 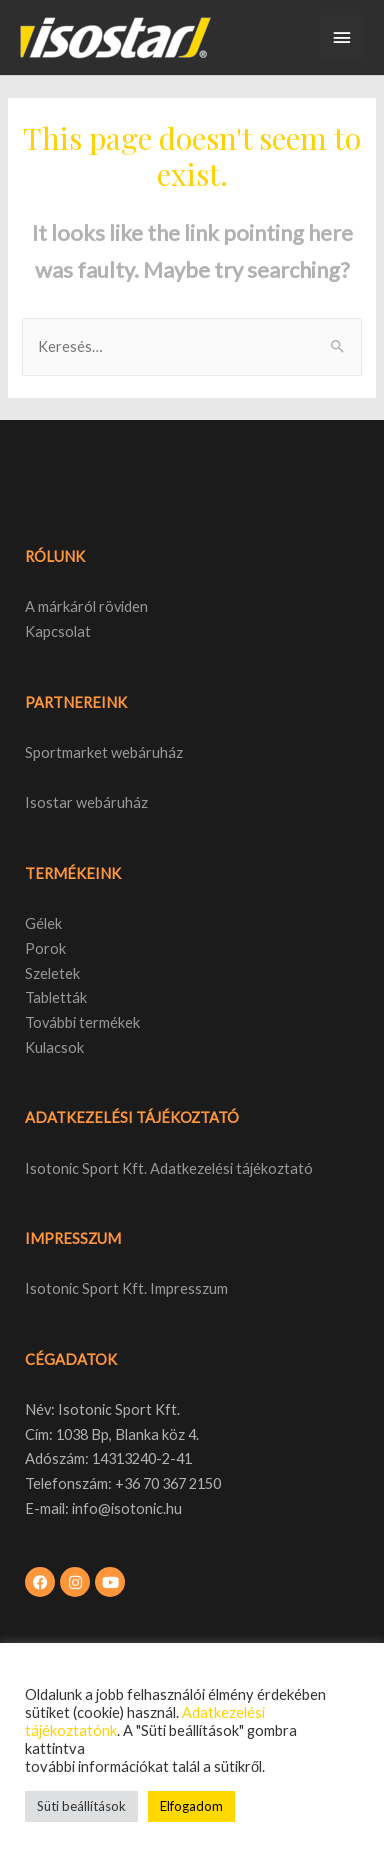 What do you see at coordinates (104, 752) in the screenshot?
I see `Sportmarket webáruház` at bounding box center [104, 752].